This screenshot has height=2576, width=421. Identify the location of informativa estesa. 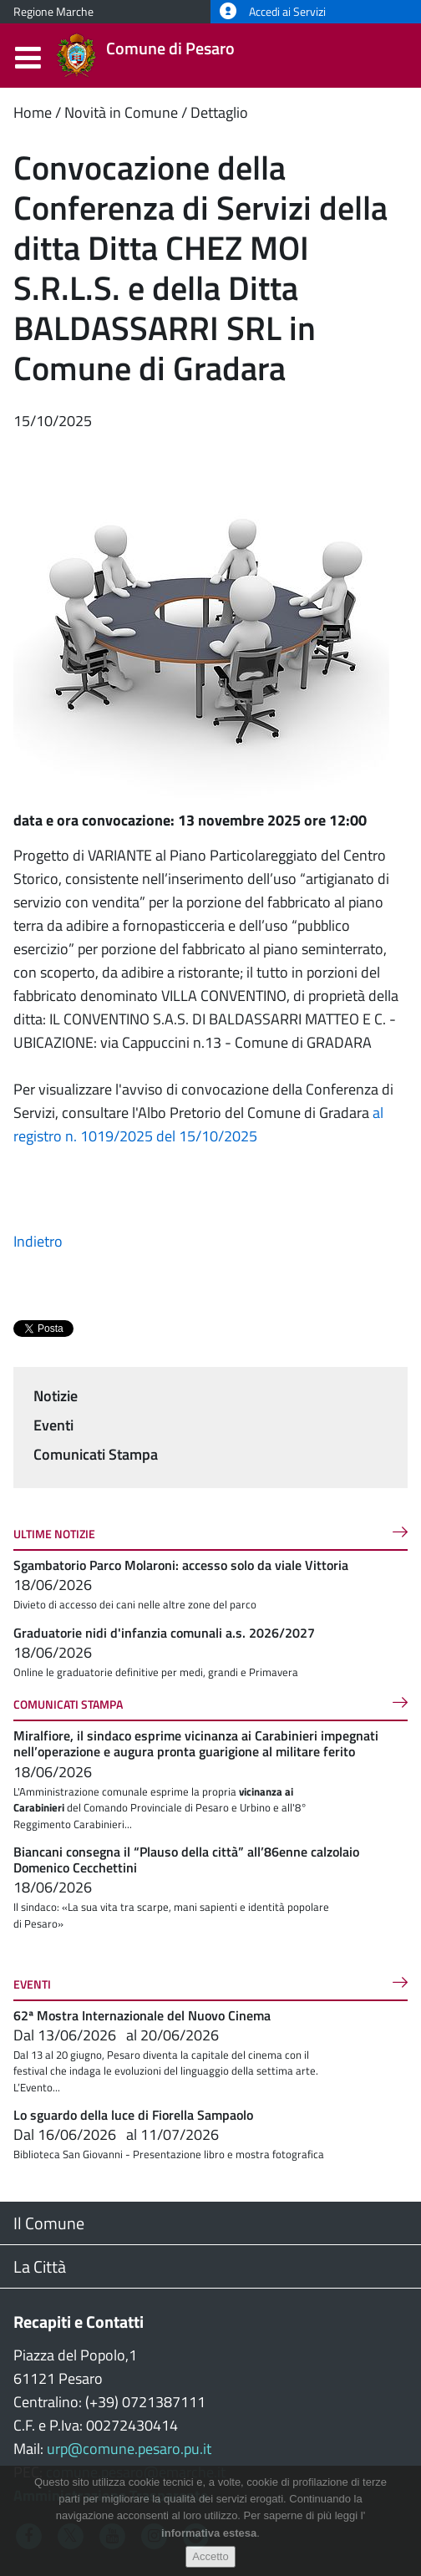
(208, 2533).